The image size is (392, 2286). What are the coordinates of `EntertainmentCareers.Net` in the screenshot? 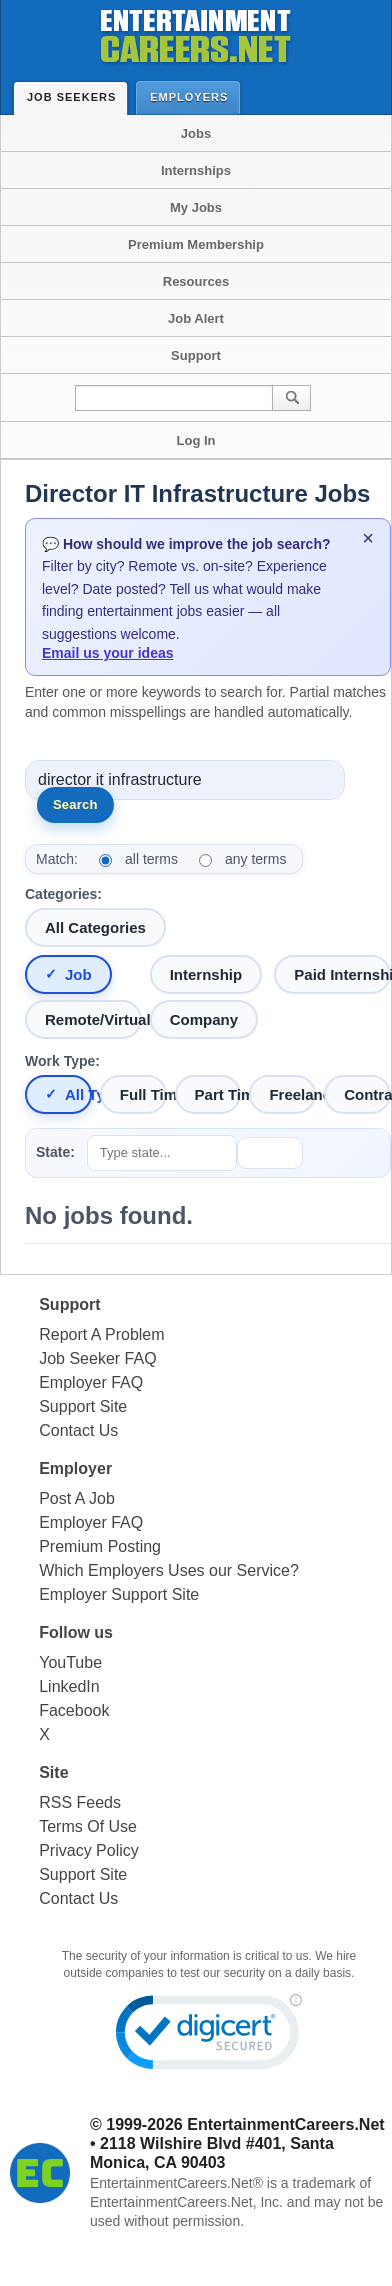 It's located at (285, 2124).